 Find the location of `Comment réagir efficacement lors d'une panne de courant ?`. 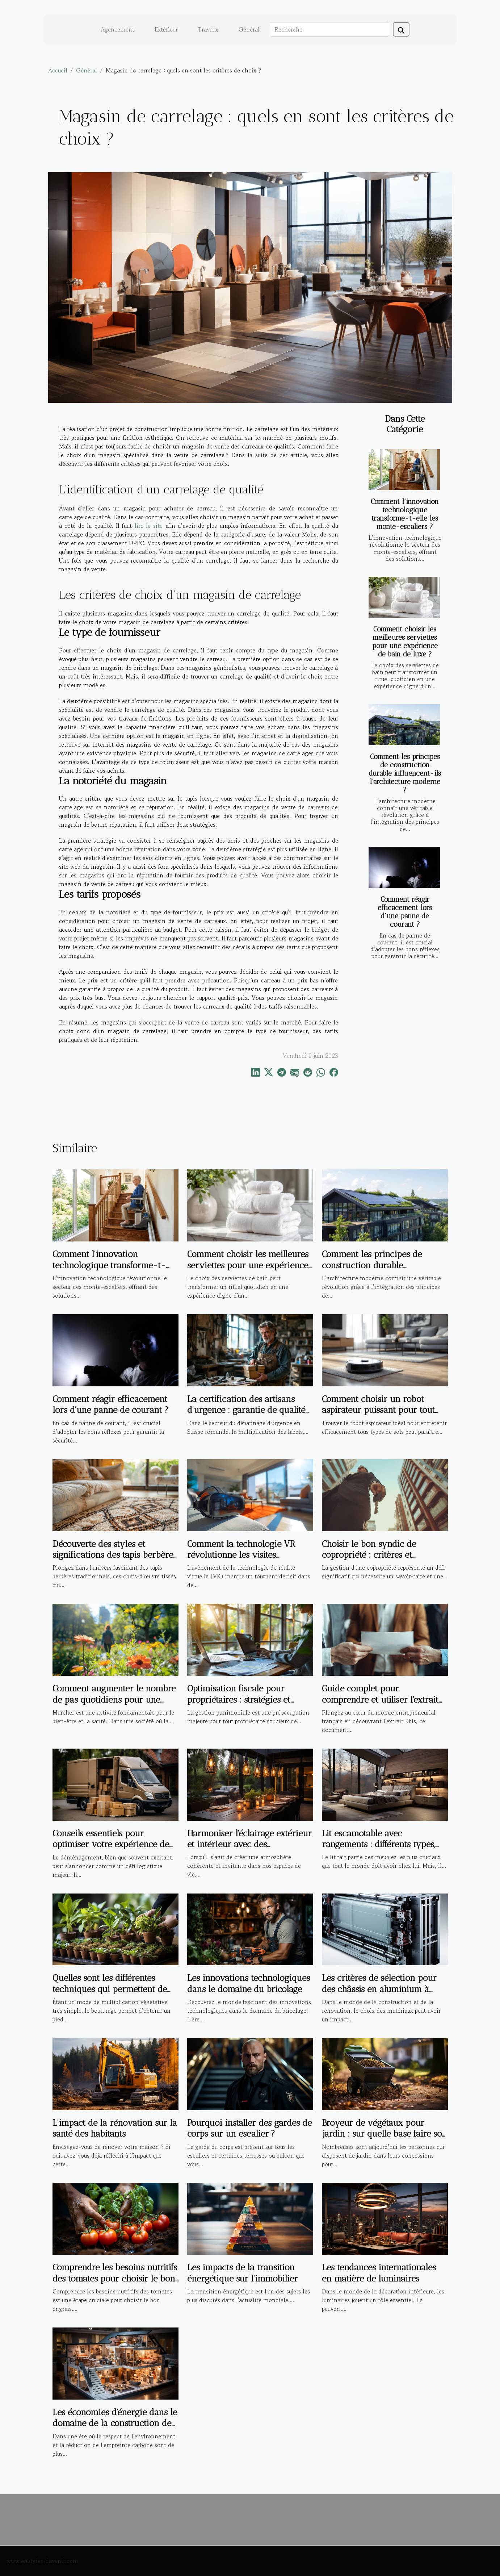

Comment réagir efficacement lors d'une panne de courant ? is located at coordinates (405, 911).